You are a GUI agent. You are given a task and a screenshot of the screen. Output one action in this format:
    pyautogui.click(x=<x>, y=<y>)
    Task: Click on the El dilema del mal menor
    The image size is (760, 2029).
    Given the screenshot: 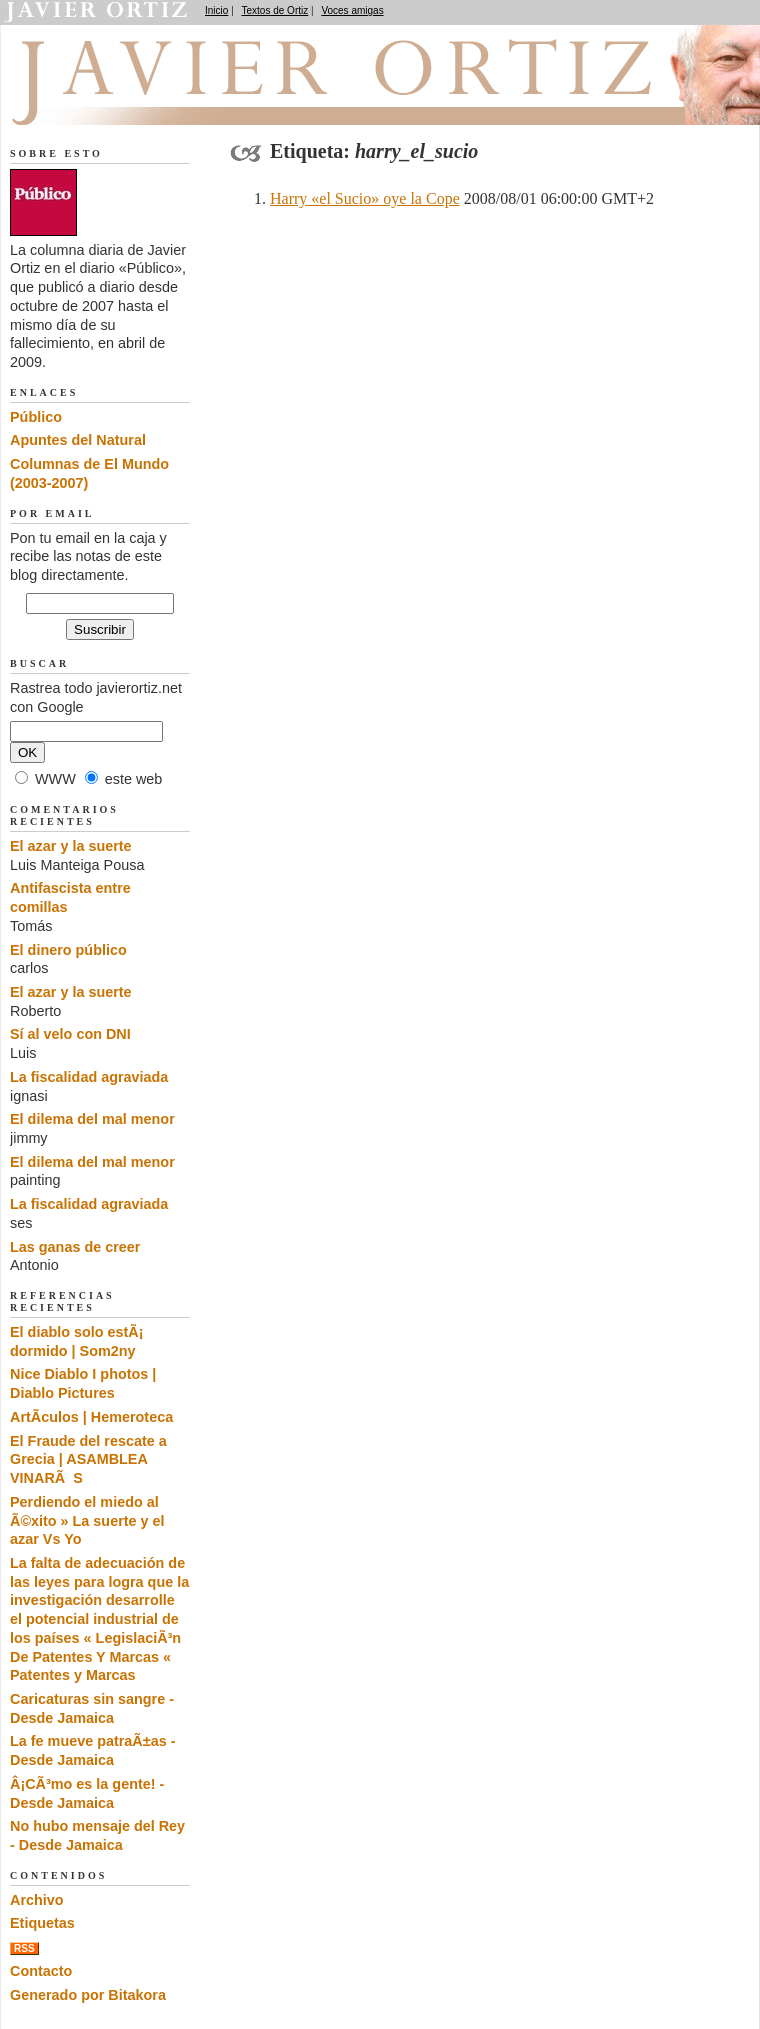 What is the action you would take?
    pyautogui.click(x=92, y=1119)
    